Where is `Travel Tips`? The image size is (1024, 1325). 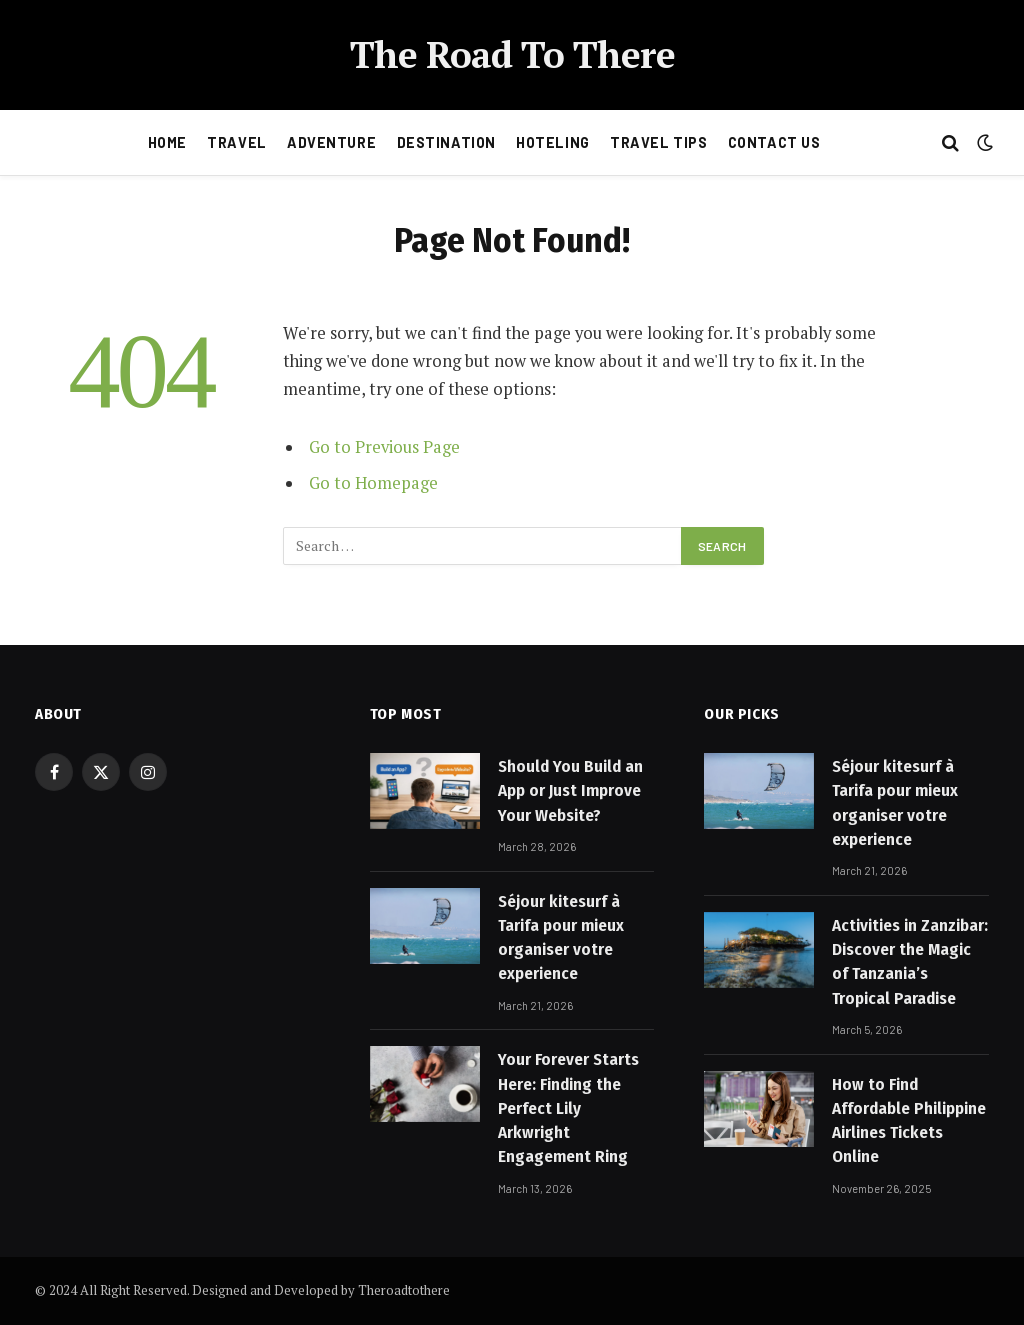 Travel Tips is located at coordinates (658, 142).